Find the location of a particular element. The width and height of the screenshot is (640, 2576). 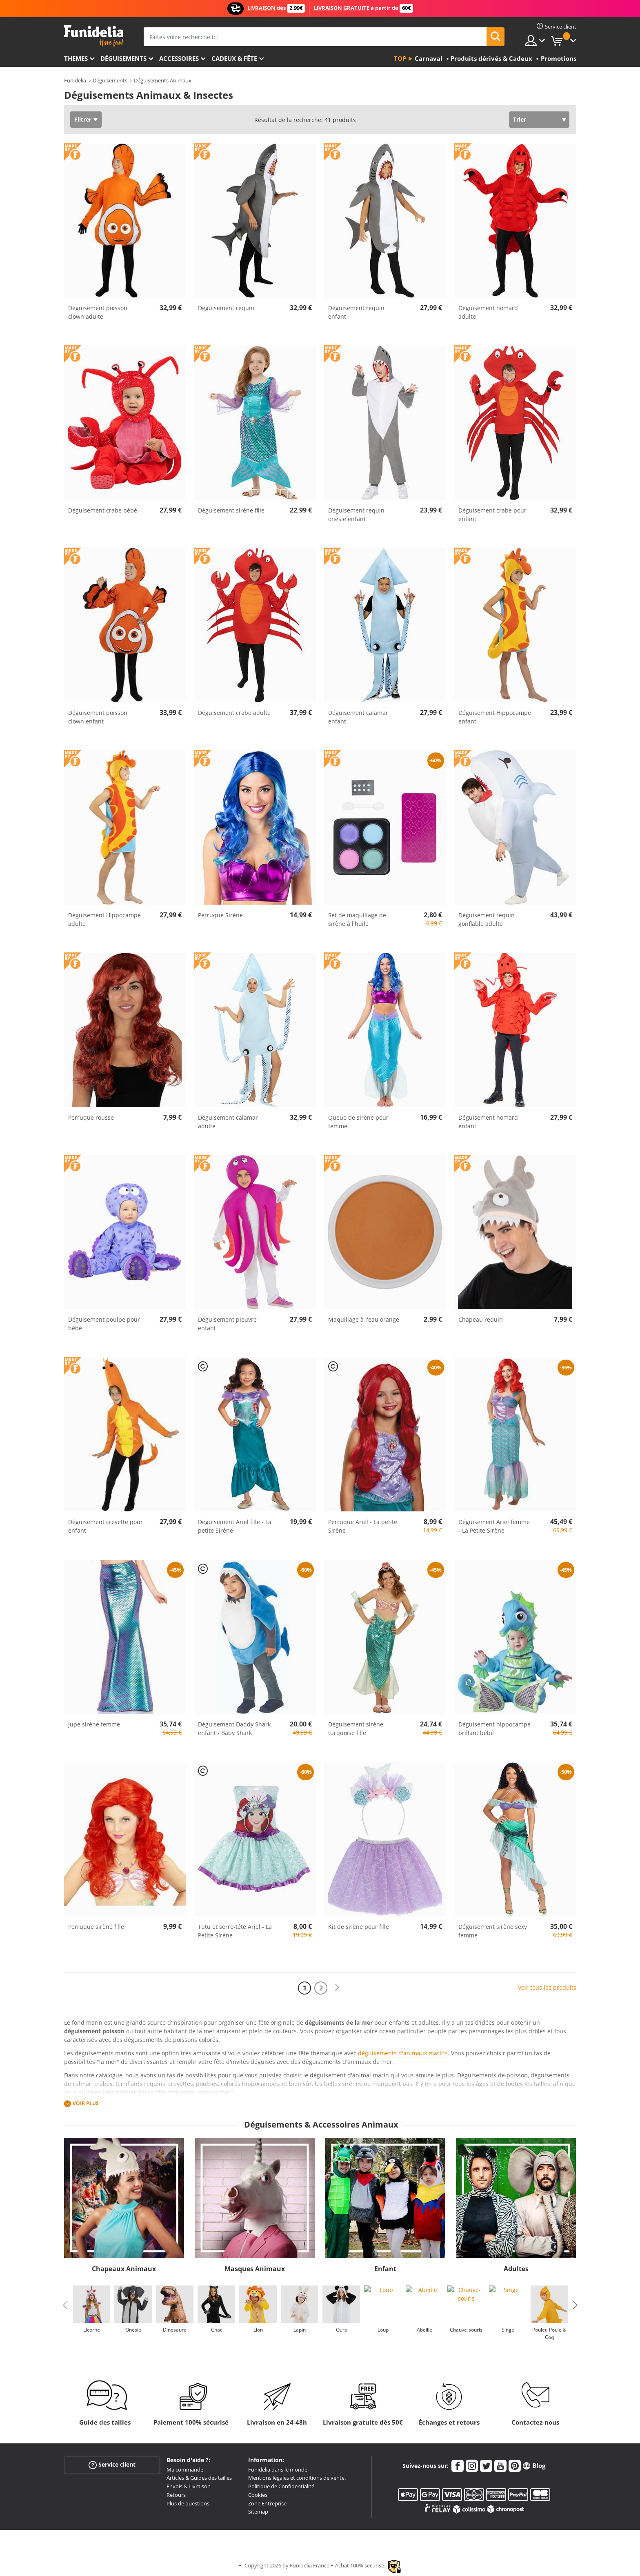

[Suivant] is located at coordinates (337, 1988).